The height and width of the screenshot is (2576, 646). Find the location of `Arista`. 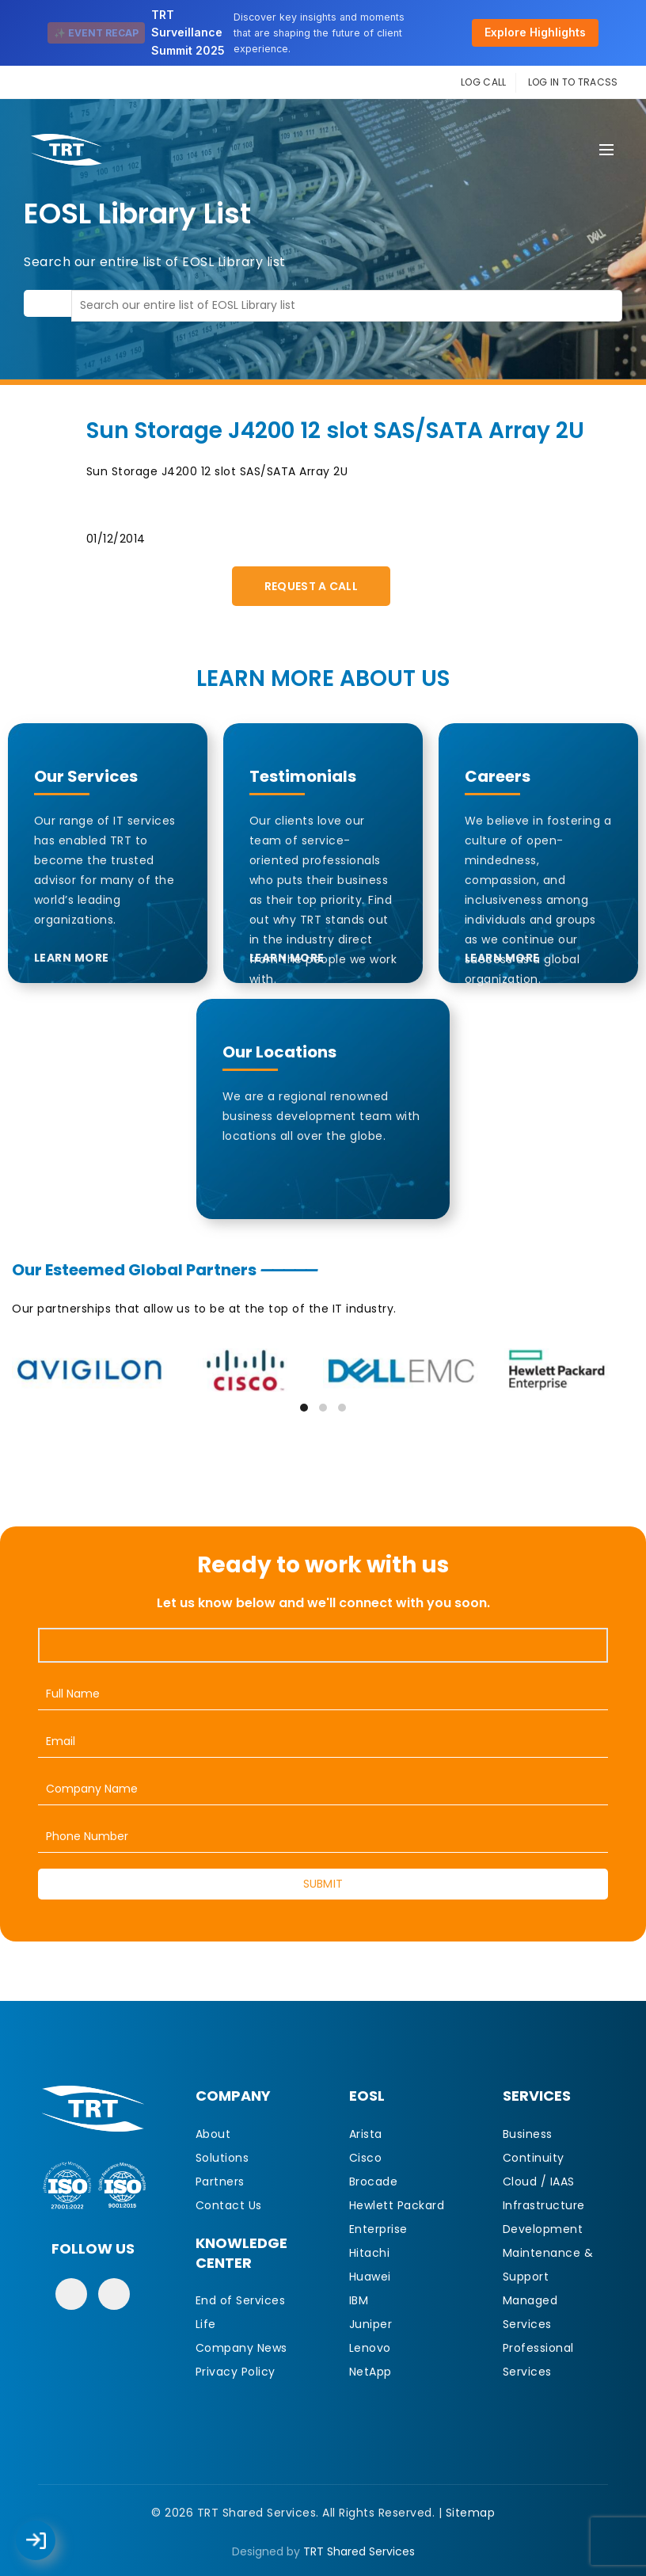

Arista is located at coordinates (365, 2134).